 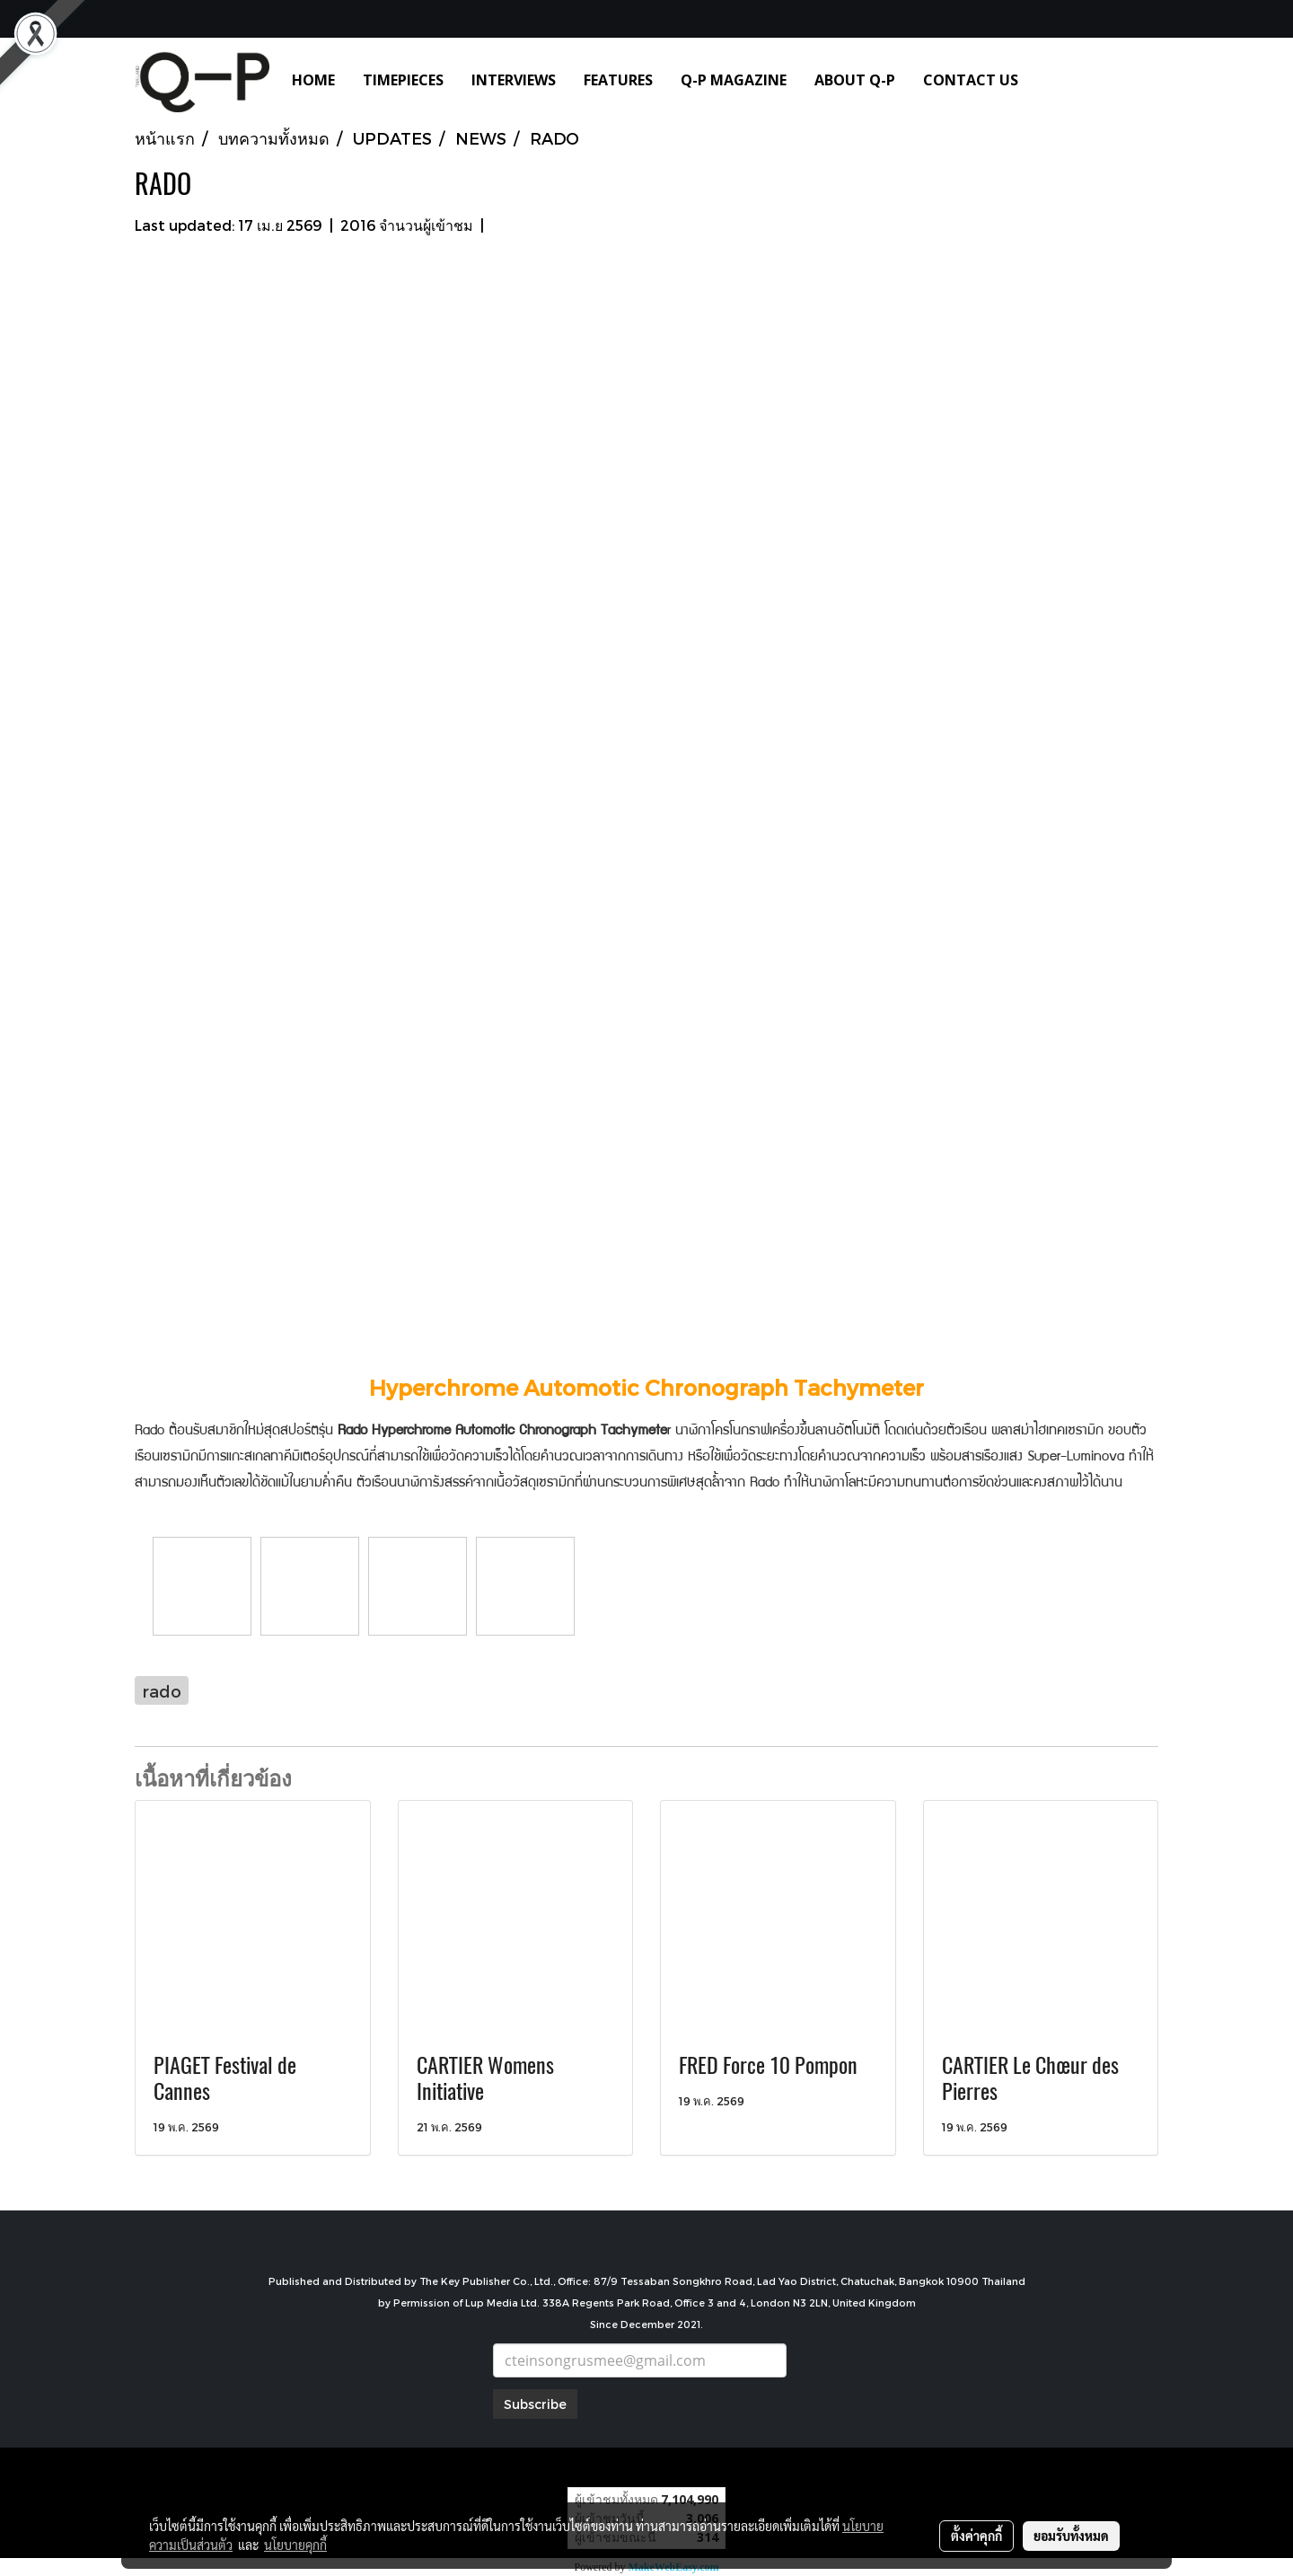 I want to click on INTERVIEWS, so click(x=513, y=80).